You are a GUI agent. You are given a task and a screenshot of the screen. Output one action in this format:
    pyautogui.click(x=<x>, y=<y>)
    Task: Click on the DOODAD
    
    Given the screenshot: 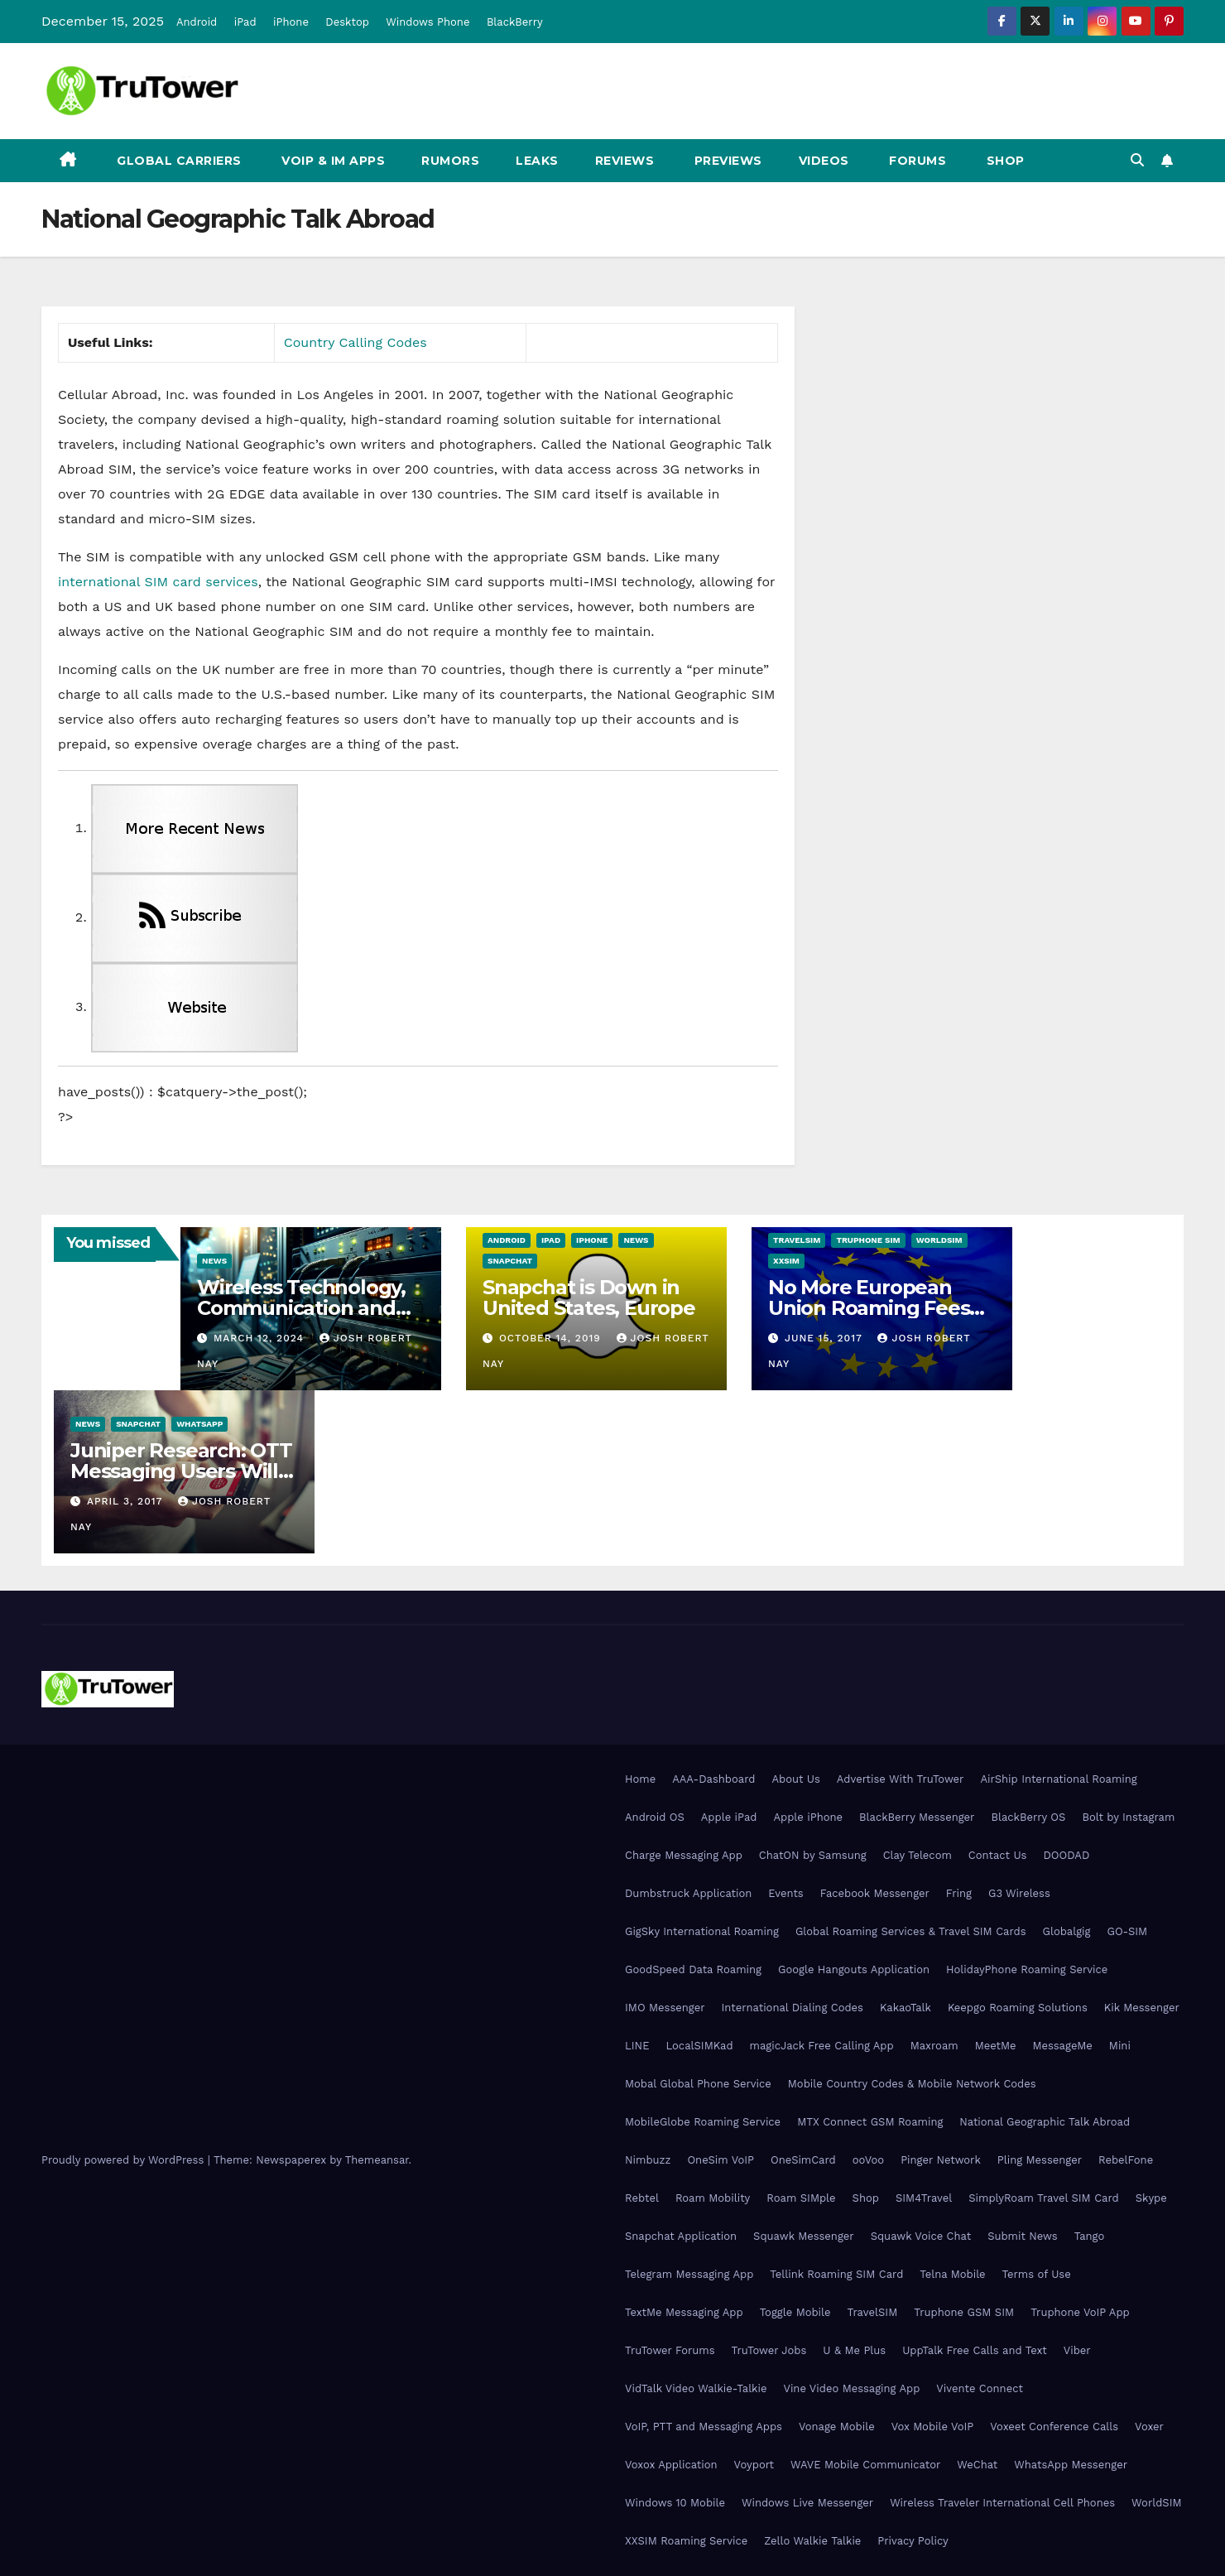 What is the action you would take?
    pyautogui.click(x=1066, y=1855)
    